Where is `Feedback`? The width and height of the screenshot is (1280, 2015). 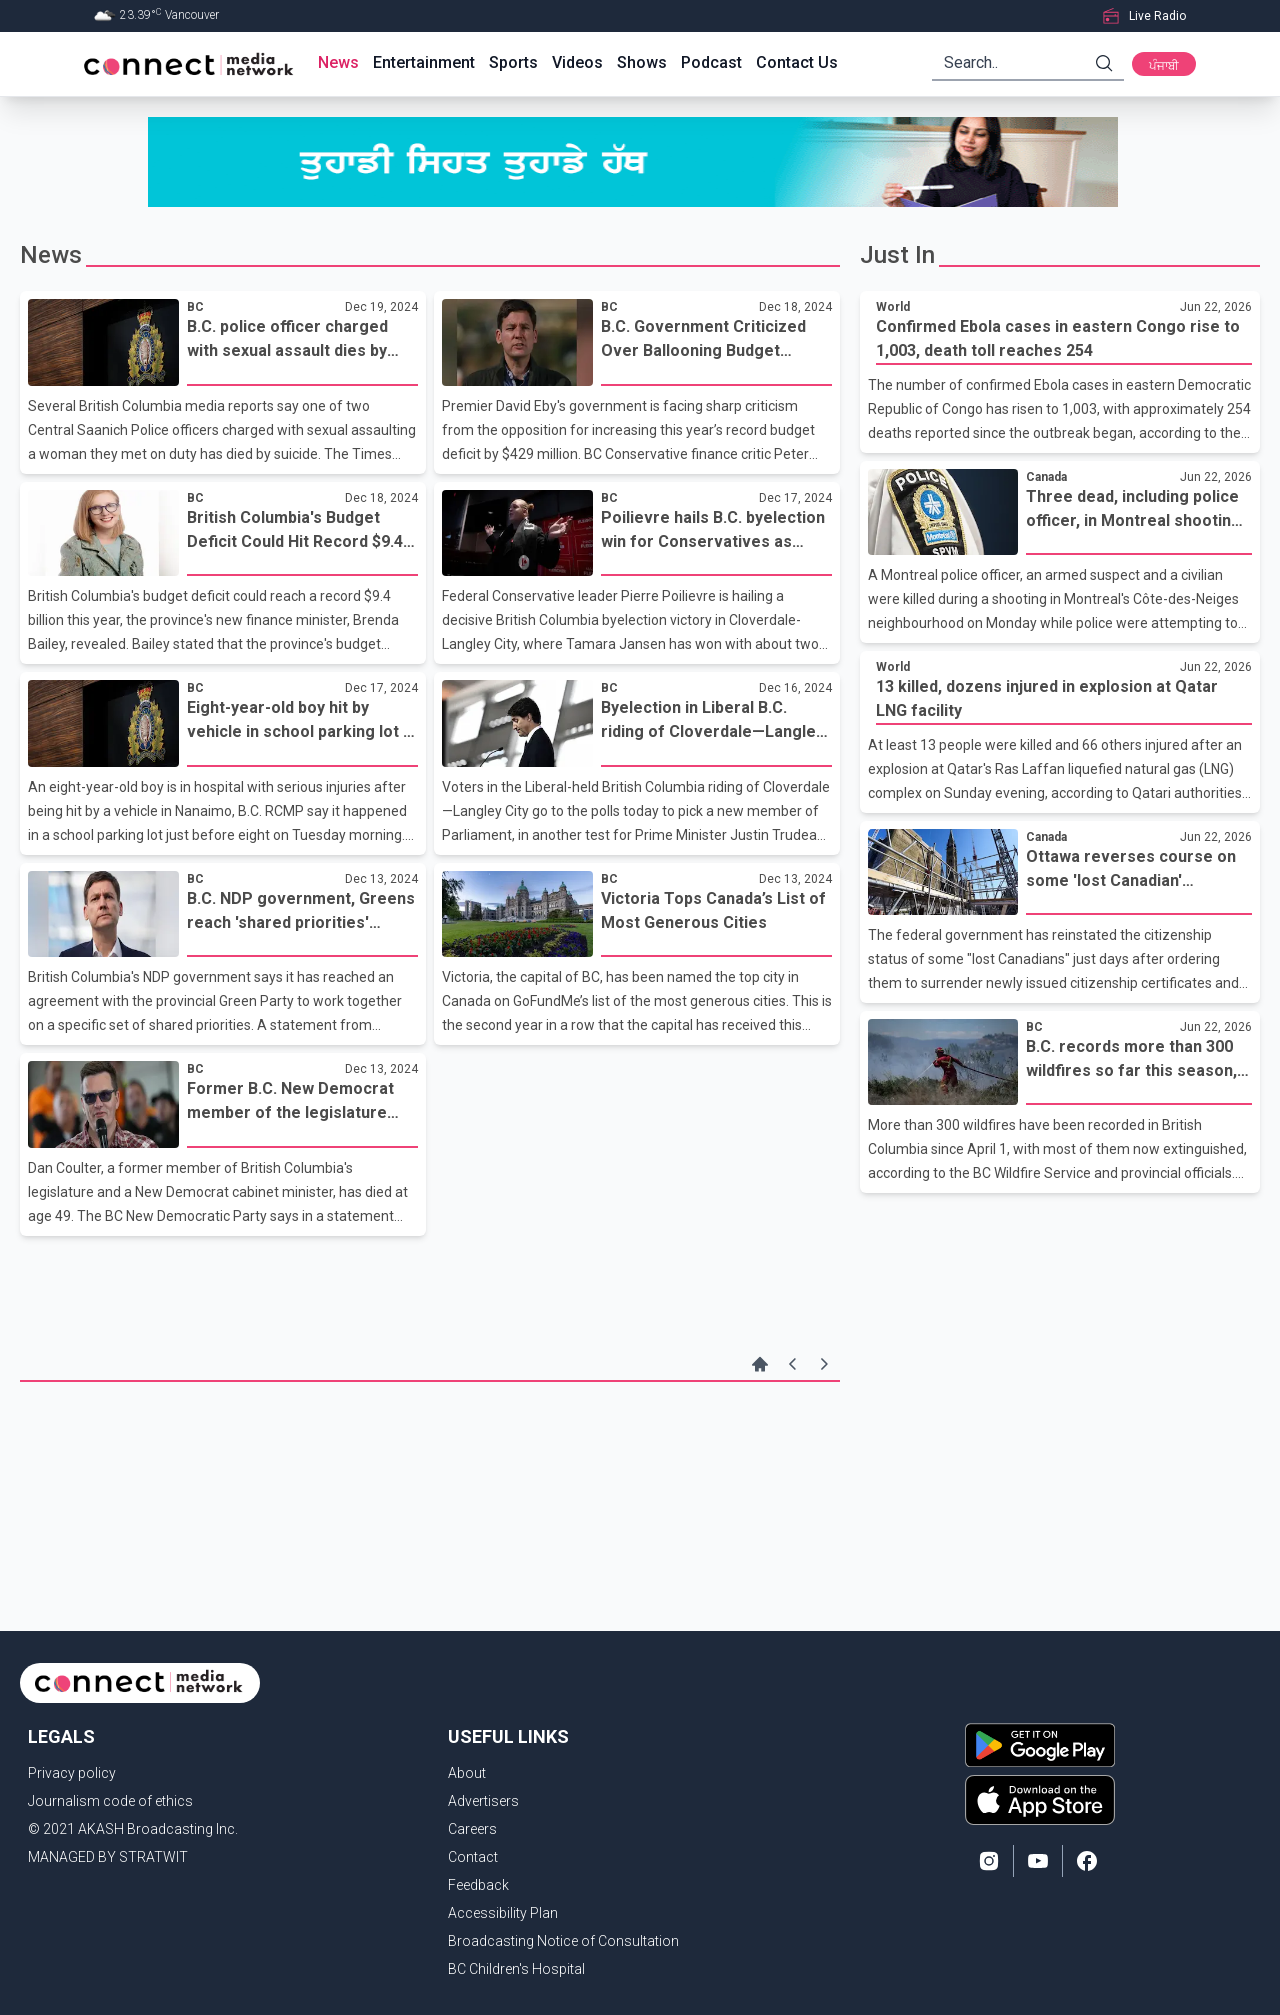 Feedback is located at coordinates (478, 1885).